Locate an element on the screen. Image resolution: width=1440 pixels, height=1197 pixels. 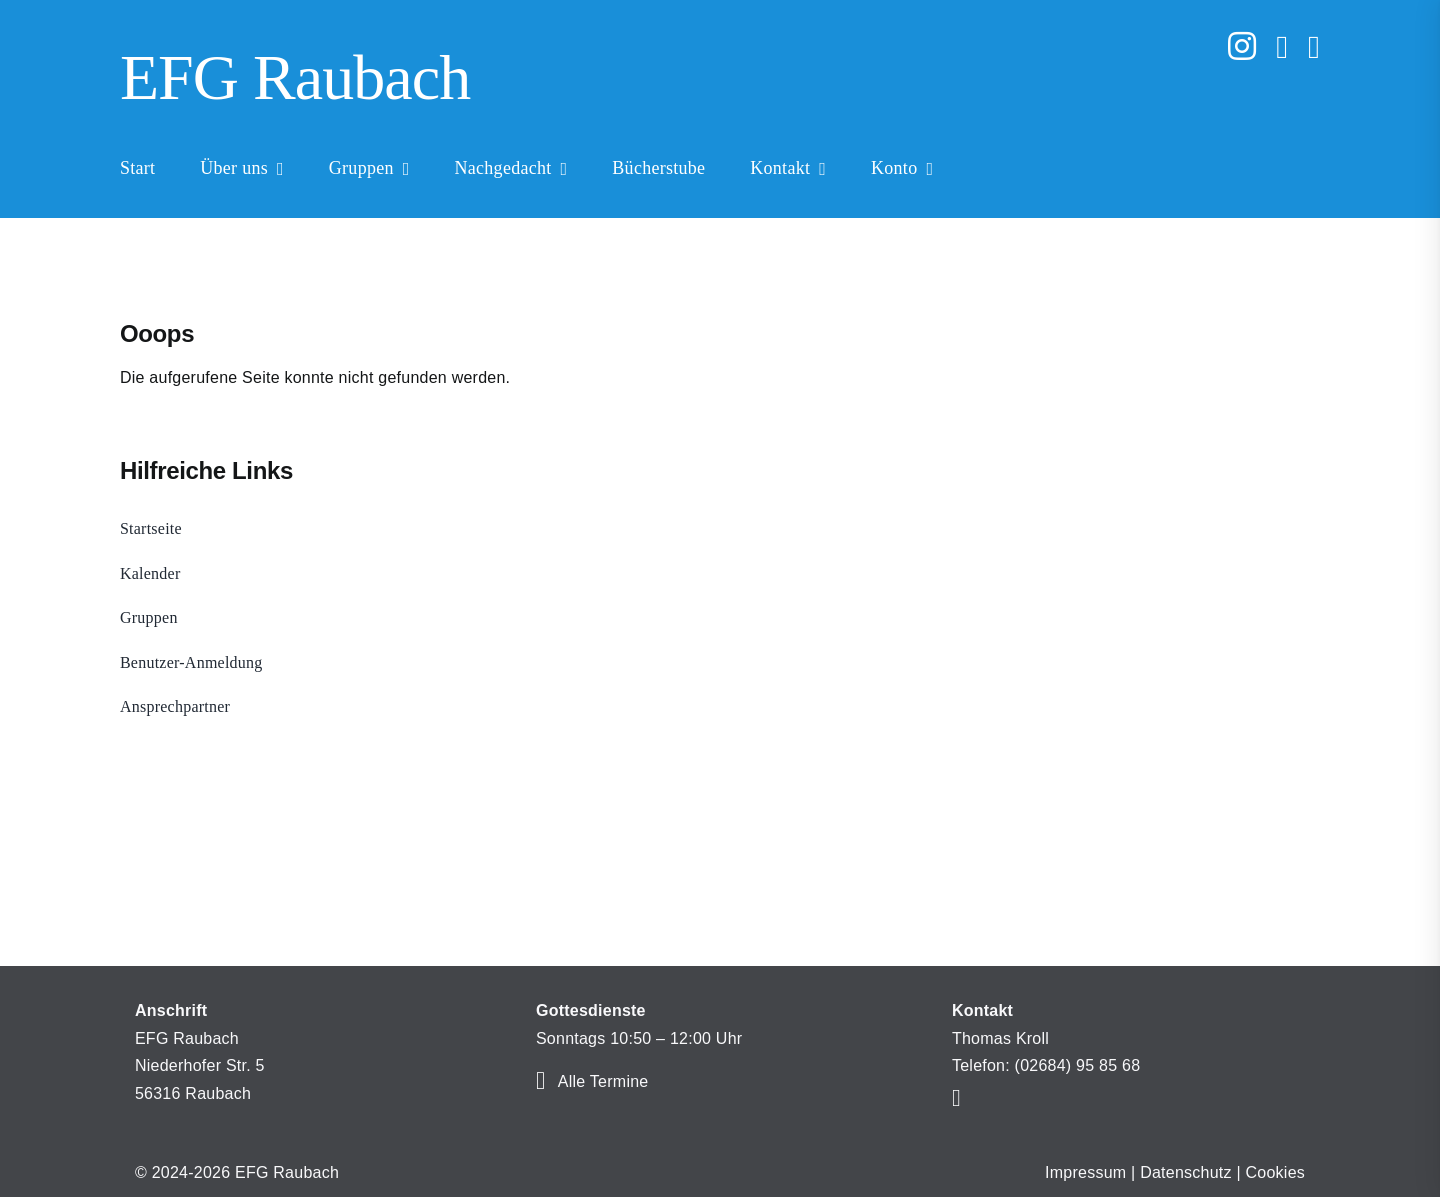
[instagram] is located at coordinates (1242, 46).